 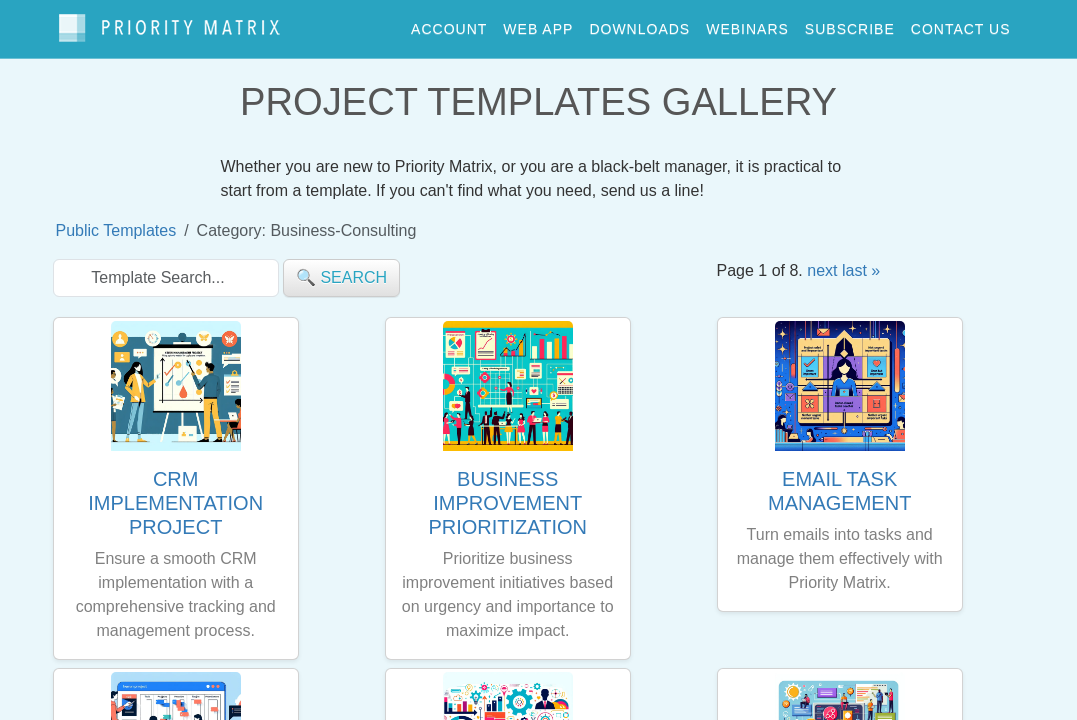 I want to click on last », so click(x=861, y=261).